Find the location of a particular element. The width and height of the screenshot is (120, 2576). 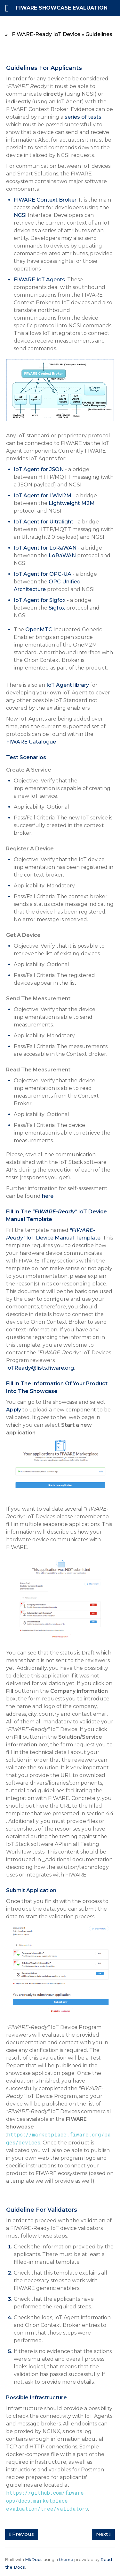

IoT Agent for OPC-UA is located at coordinates (42, 574).